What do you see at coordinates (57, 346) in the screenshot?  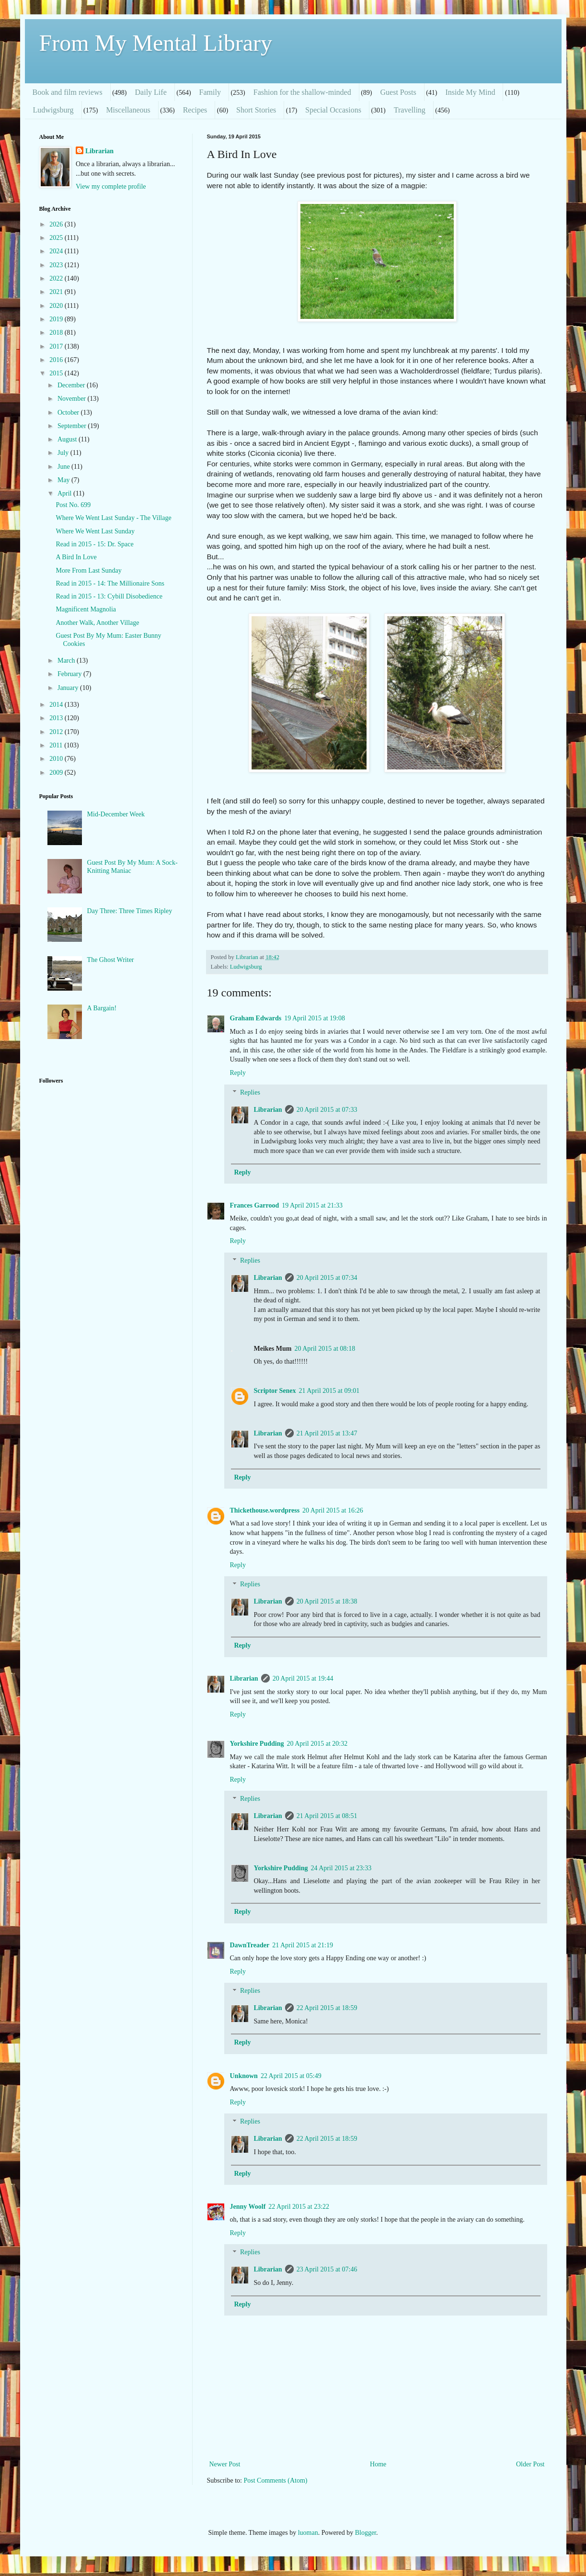 I see `2017` at bounding box center [57, 346].